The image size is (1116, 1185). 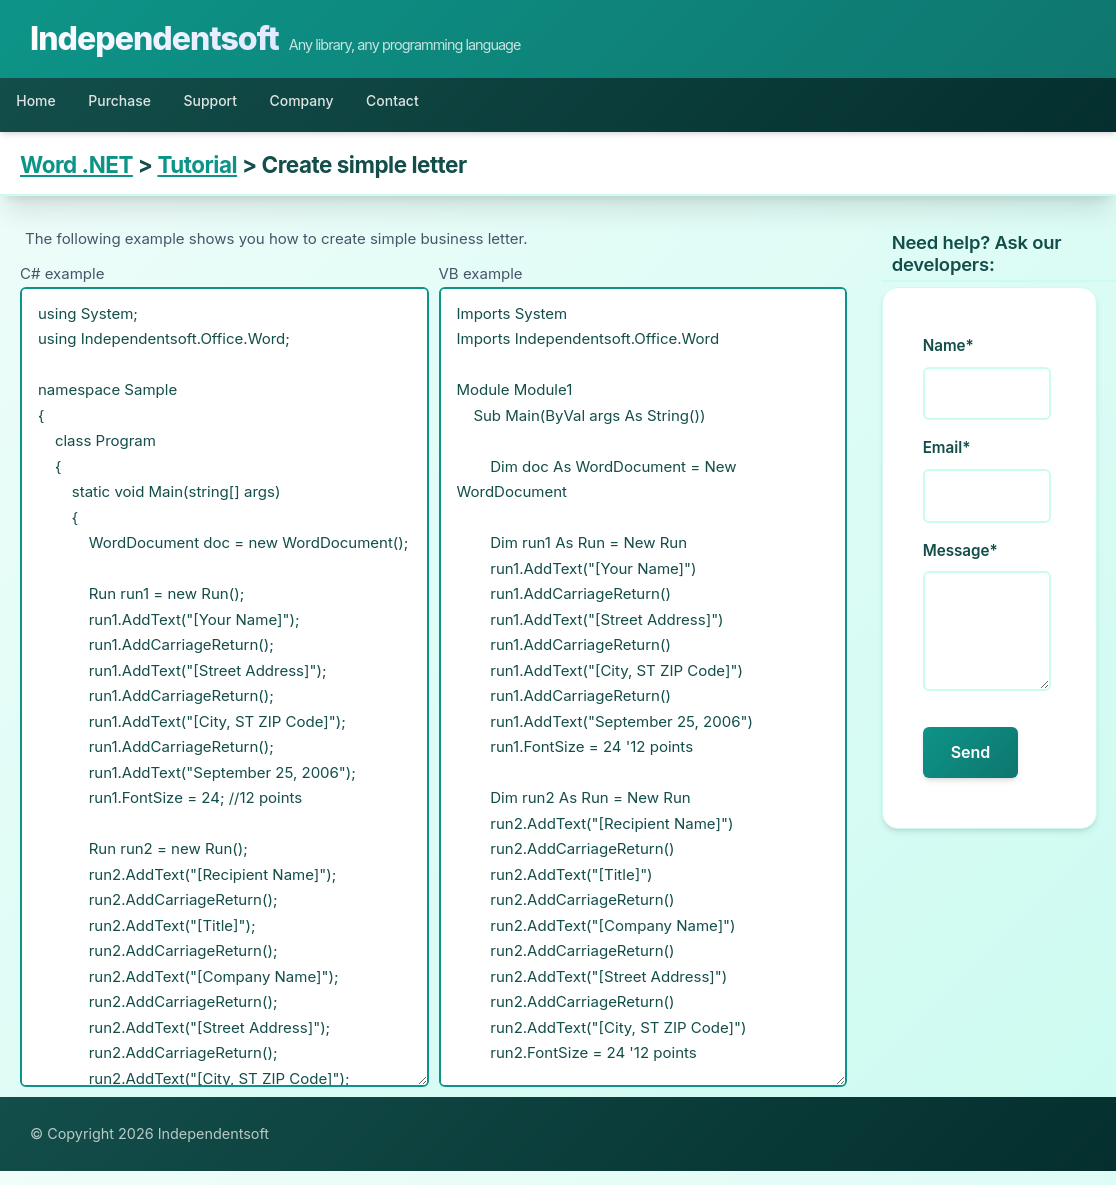 What do you see at coordinates (76, 178) in the screenshot?
I see `Word .NET` at bounding box center [76, 178].